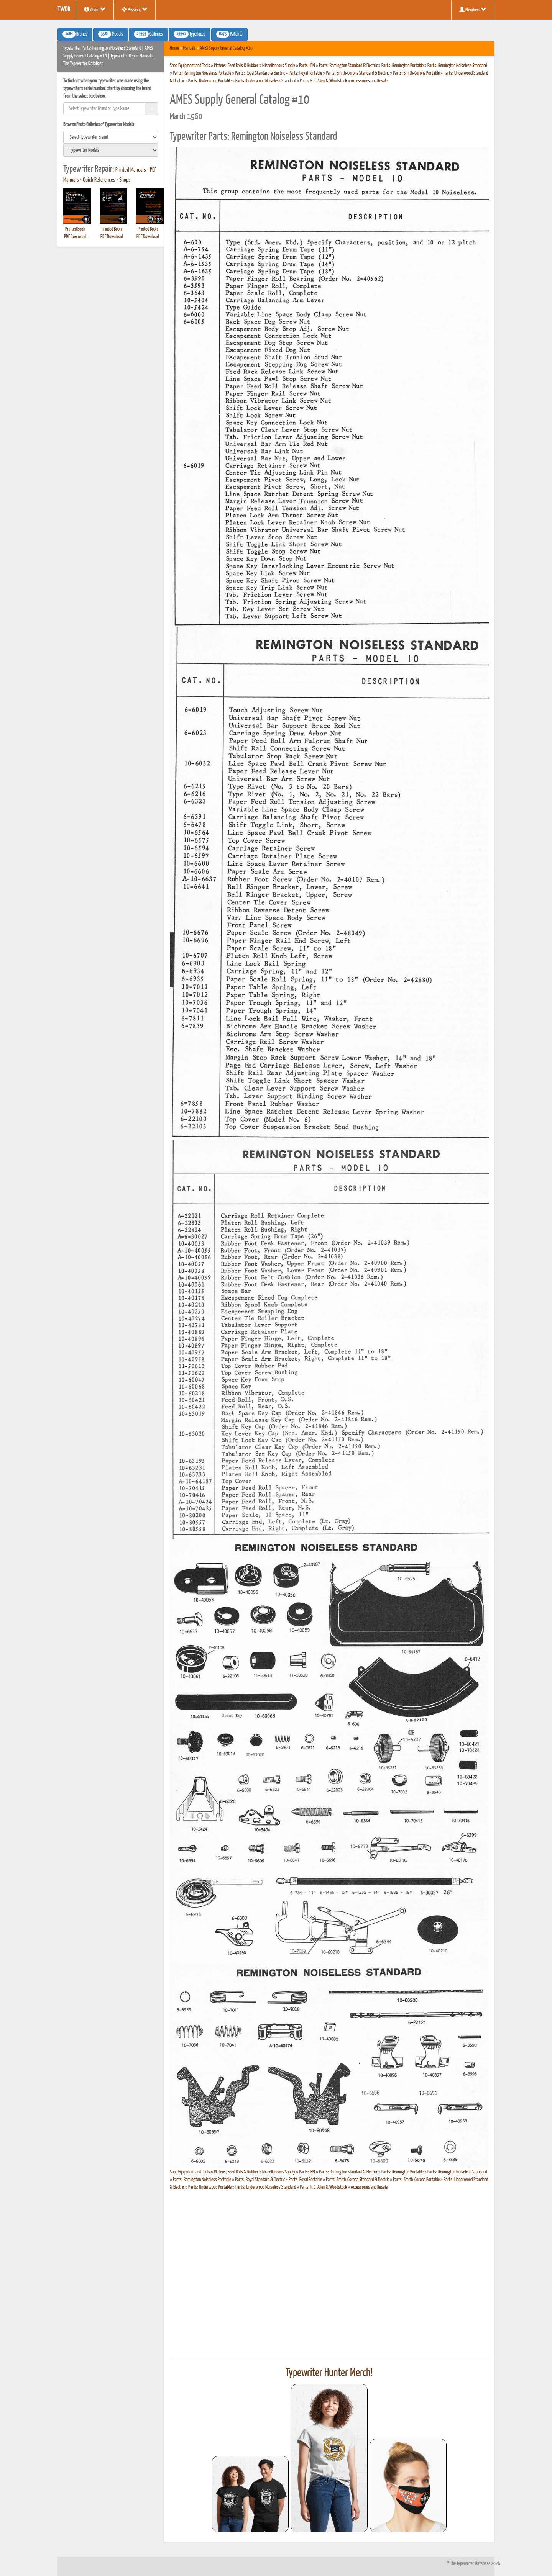 The width and height of the screenshot is (552, 2576). Describe the element at coordinates (189, 48) in the screenshot. I see `Manuals` at that location.